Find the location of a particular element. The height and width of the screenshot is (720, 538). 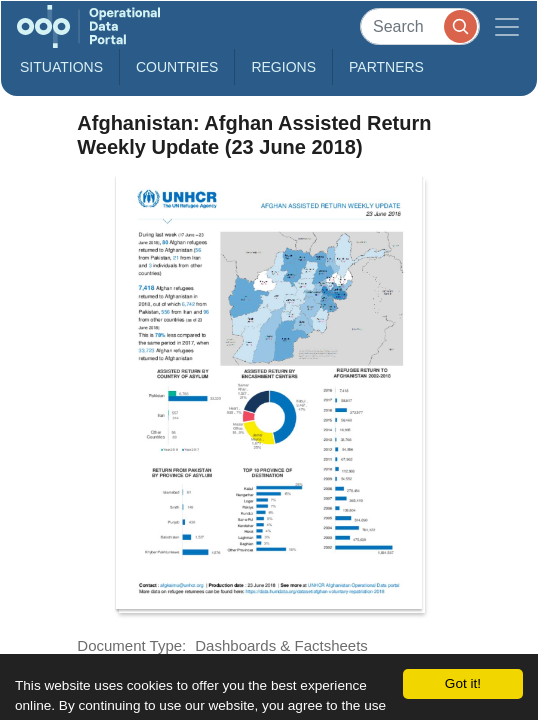

Partners is located at coordinates (386, 67).